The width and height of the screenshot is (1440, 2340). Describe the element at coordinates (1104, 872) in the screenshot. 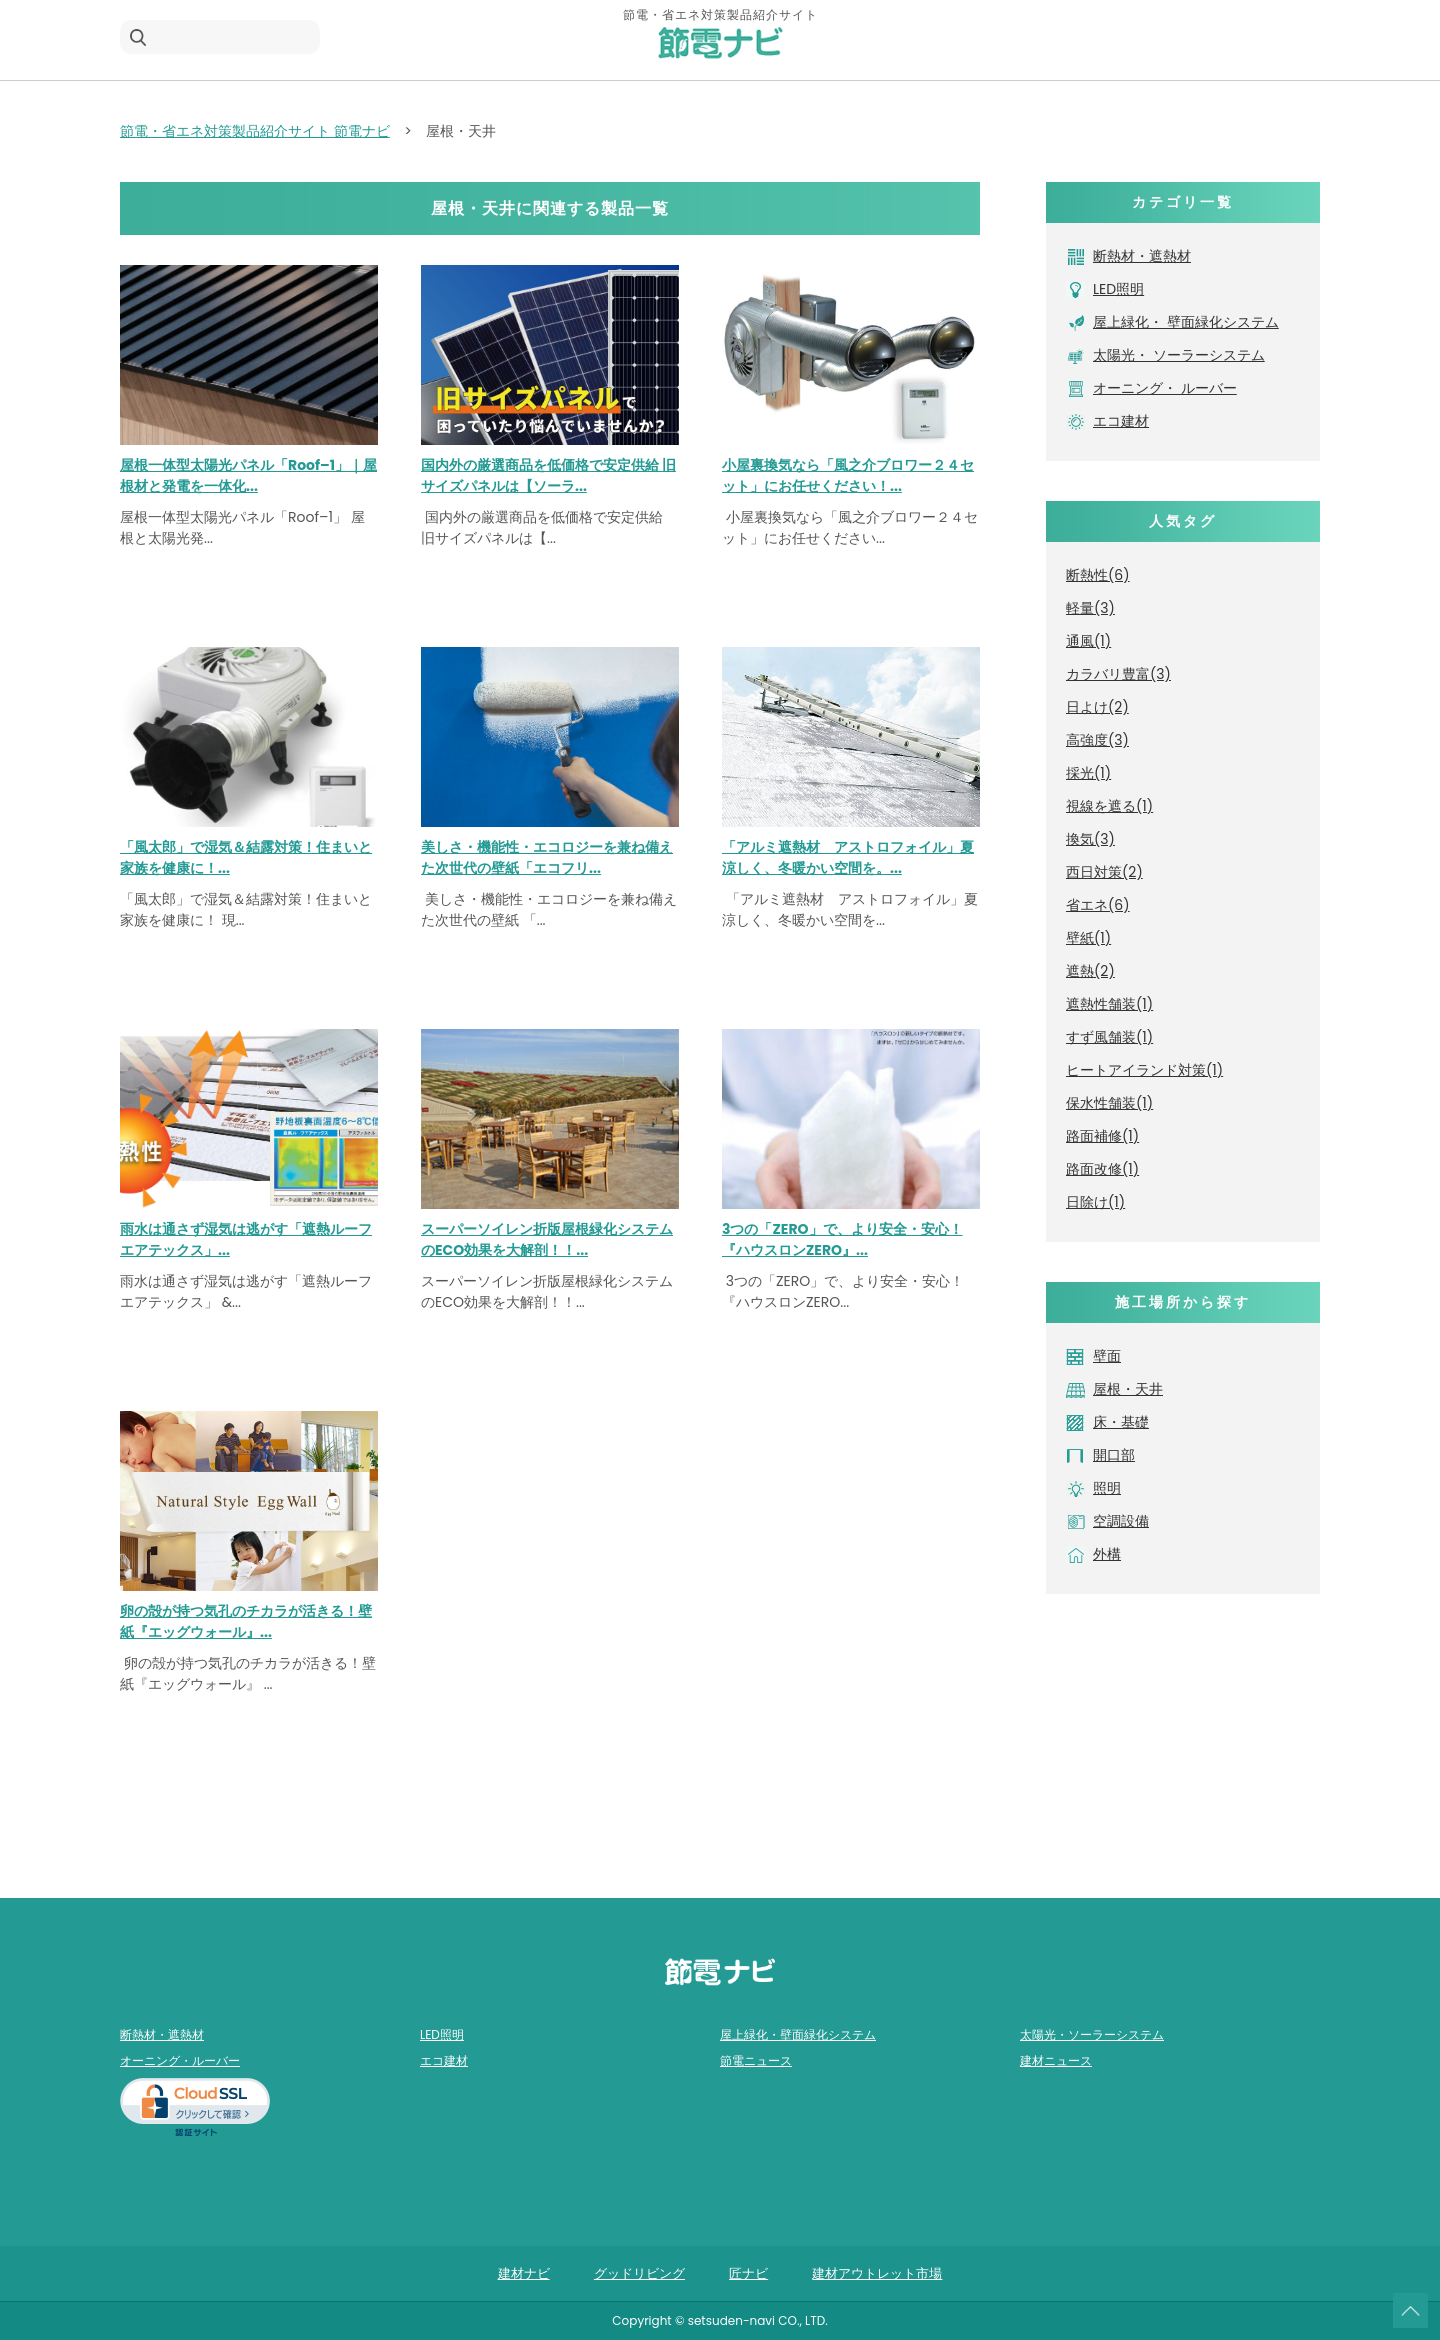

I see `西日対策(2)` at that location.